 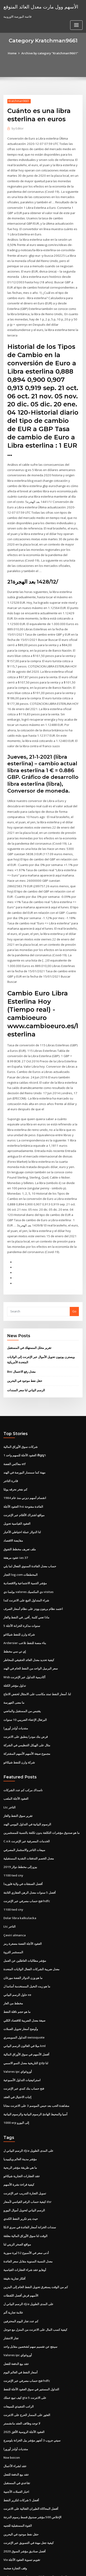 What do you see at coordinates (26, 1862) in the screenshot?
I see `فتح حساب مصرفي عبر الإنترنت hdfc` at bounding box center [26, 1862].